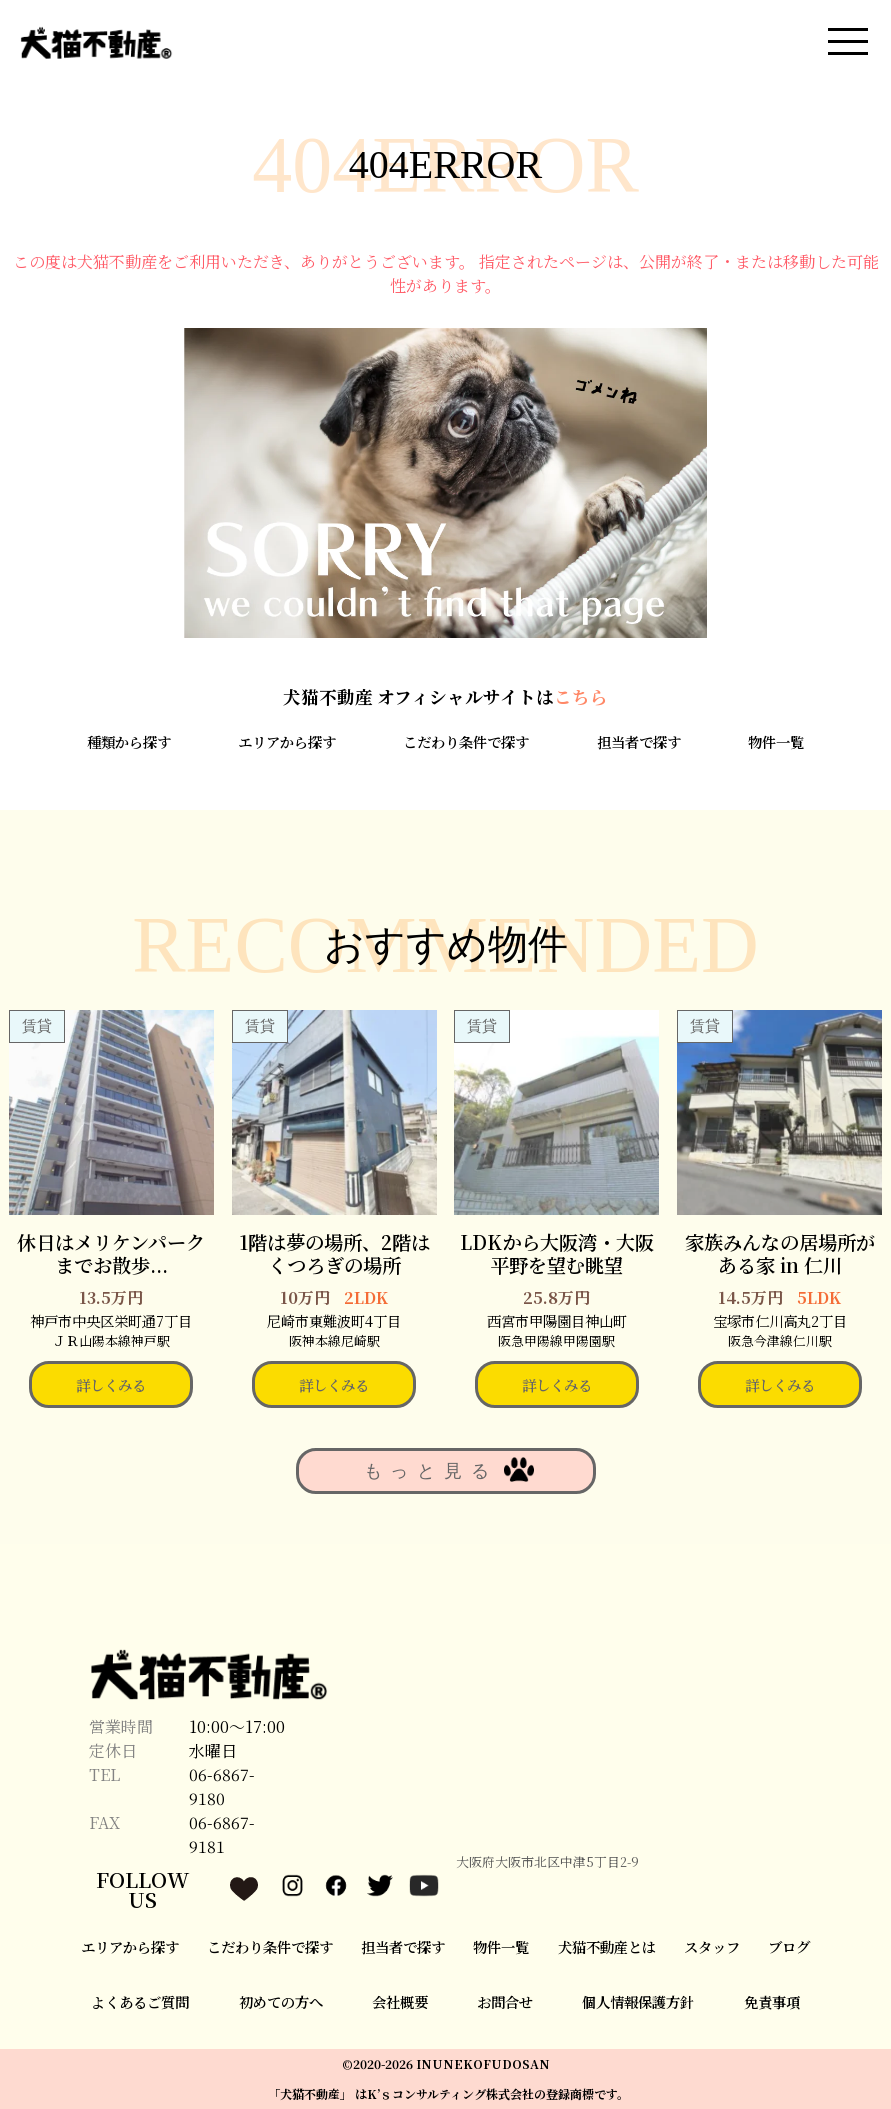 The height and width of the screenshot is (2109, 891). What do you see at coordinates (281, 2001) in the screenshot?
I see `初めての方へ` at bounding box center [281, 2001].